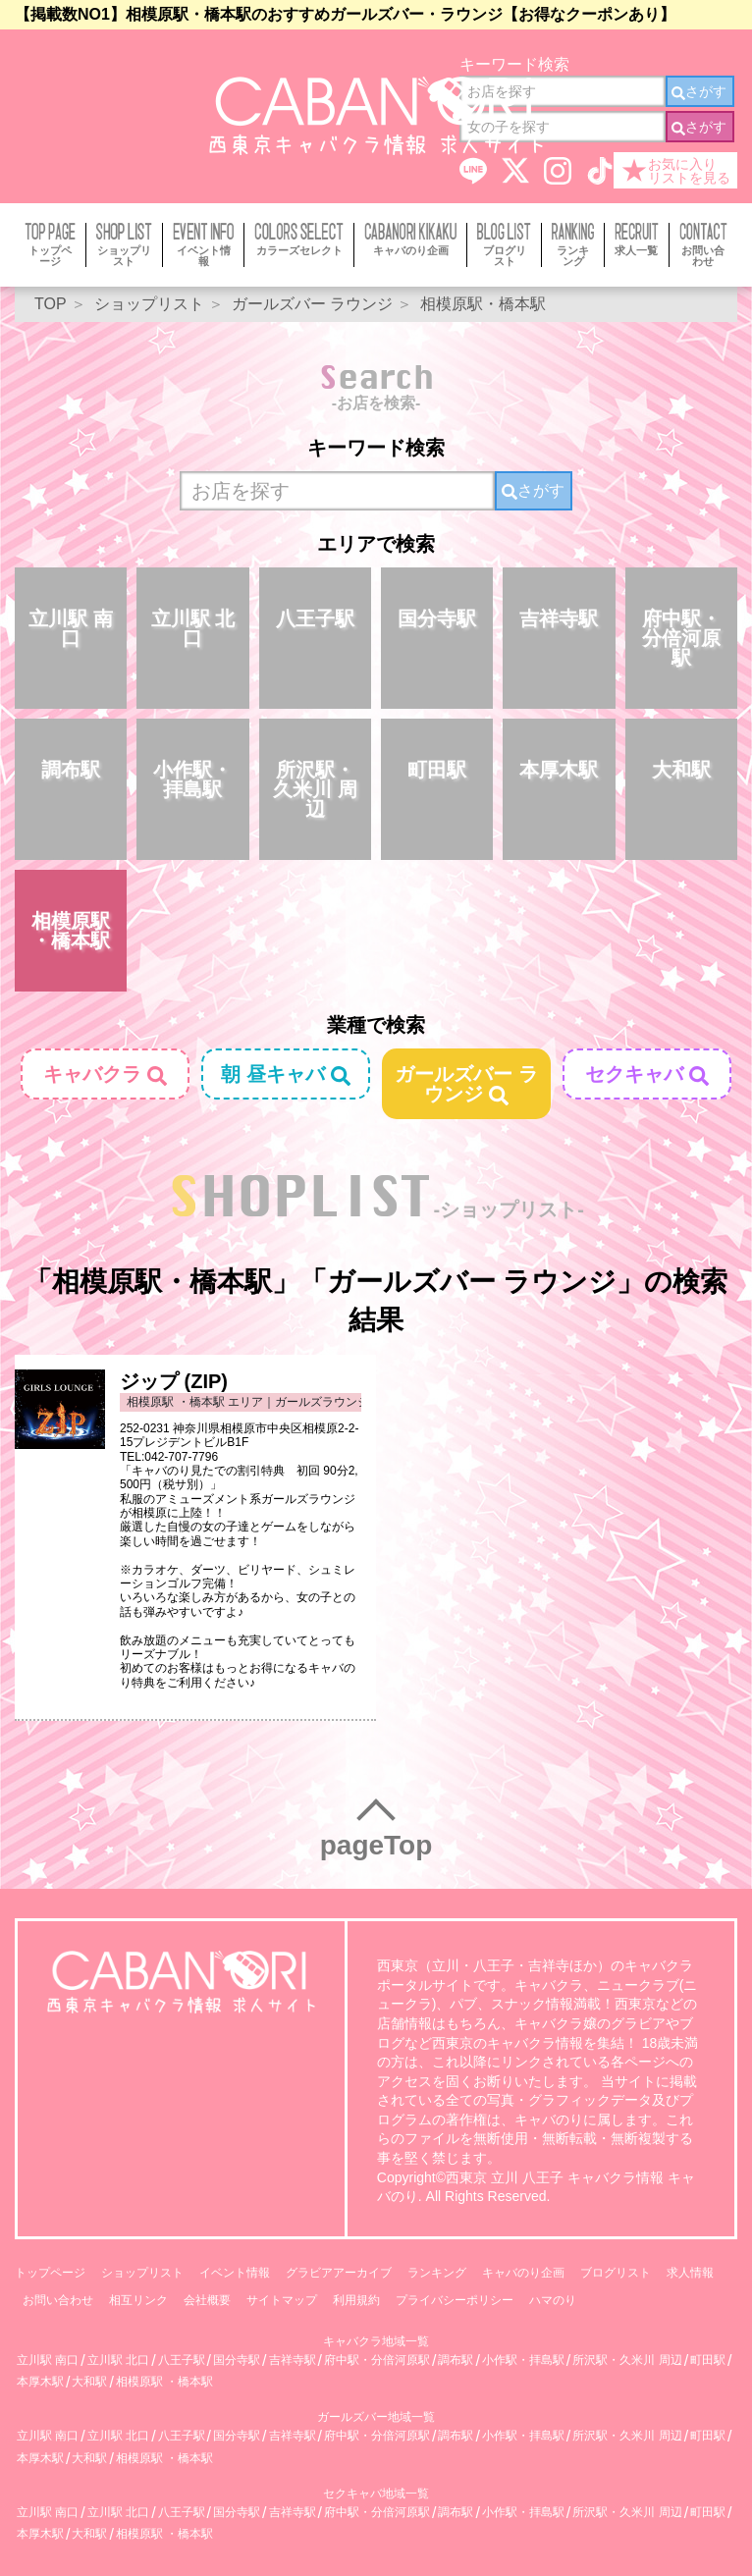  What do you see at coordinates (174, 1381) in the screenshot?
I see `ジップ (ZIP)` at bounding box center [174, 1381].